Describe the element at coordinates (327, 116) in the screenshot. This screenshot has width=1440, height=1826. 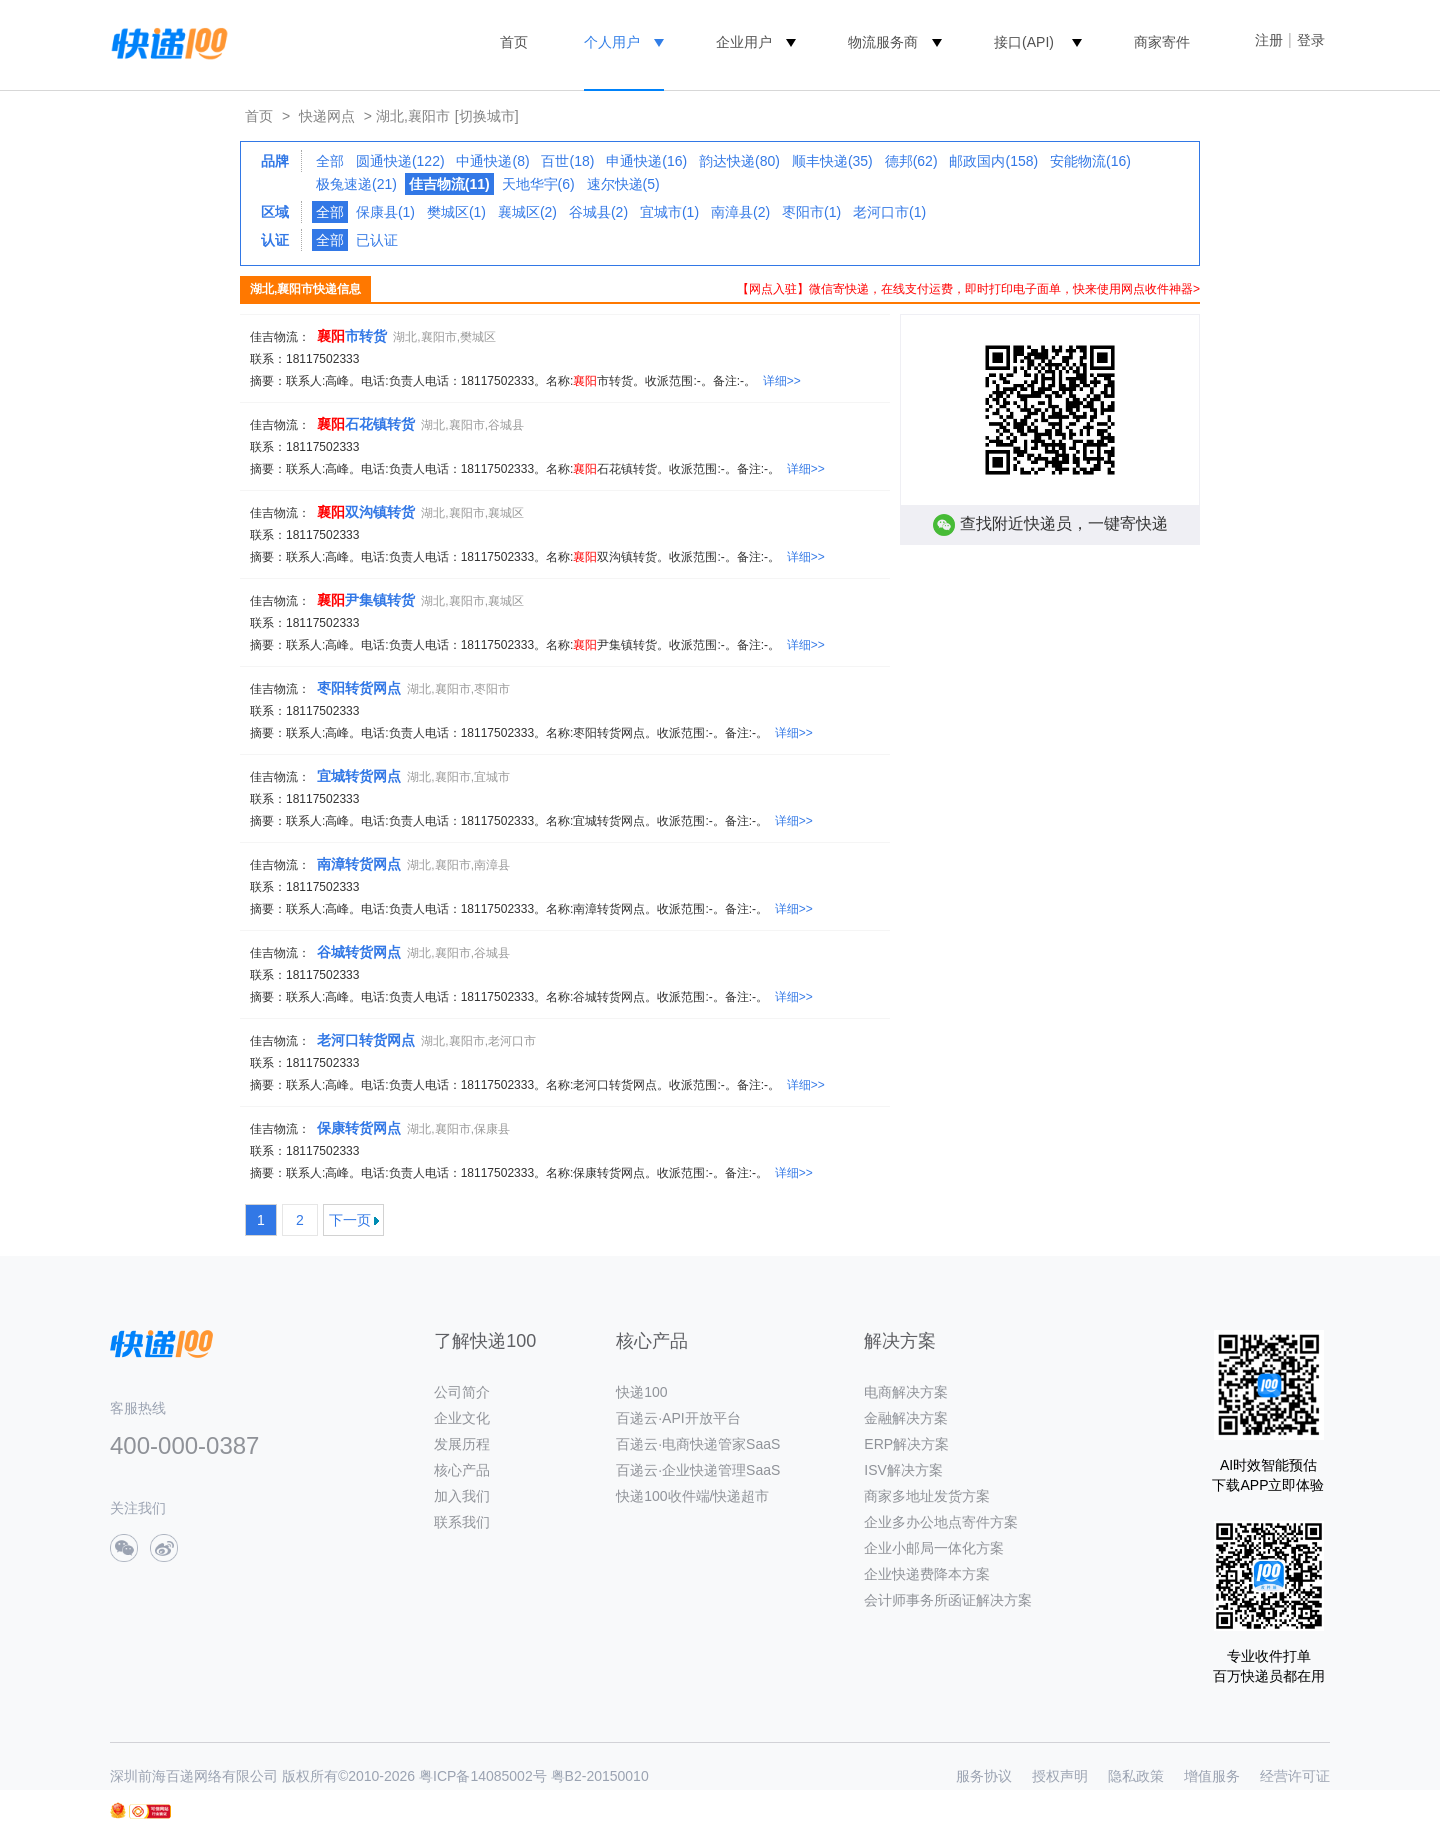
I see `快递网点` at that location.